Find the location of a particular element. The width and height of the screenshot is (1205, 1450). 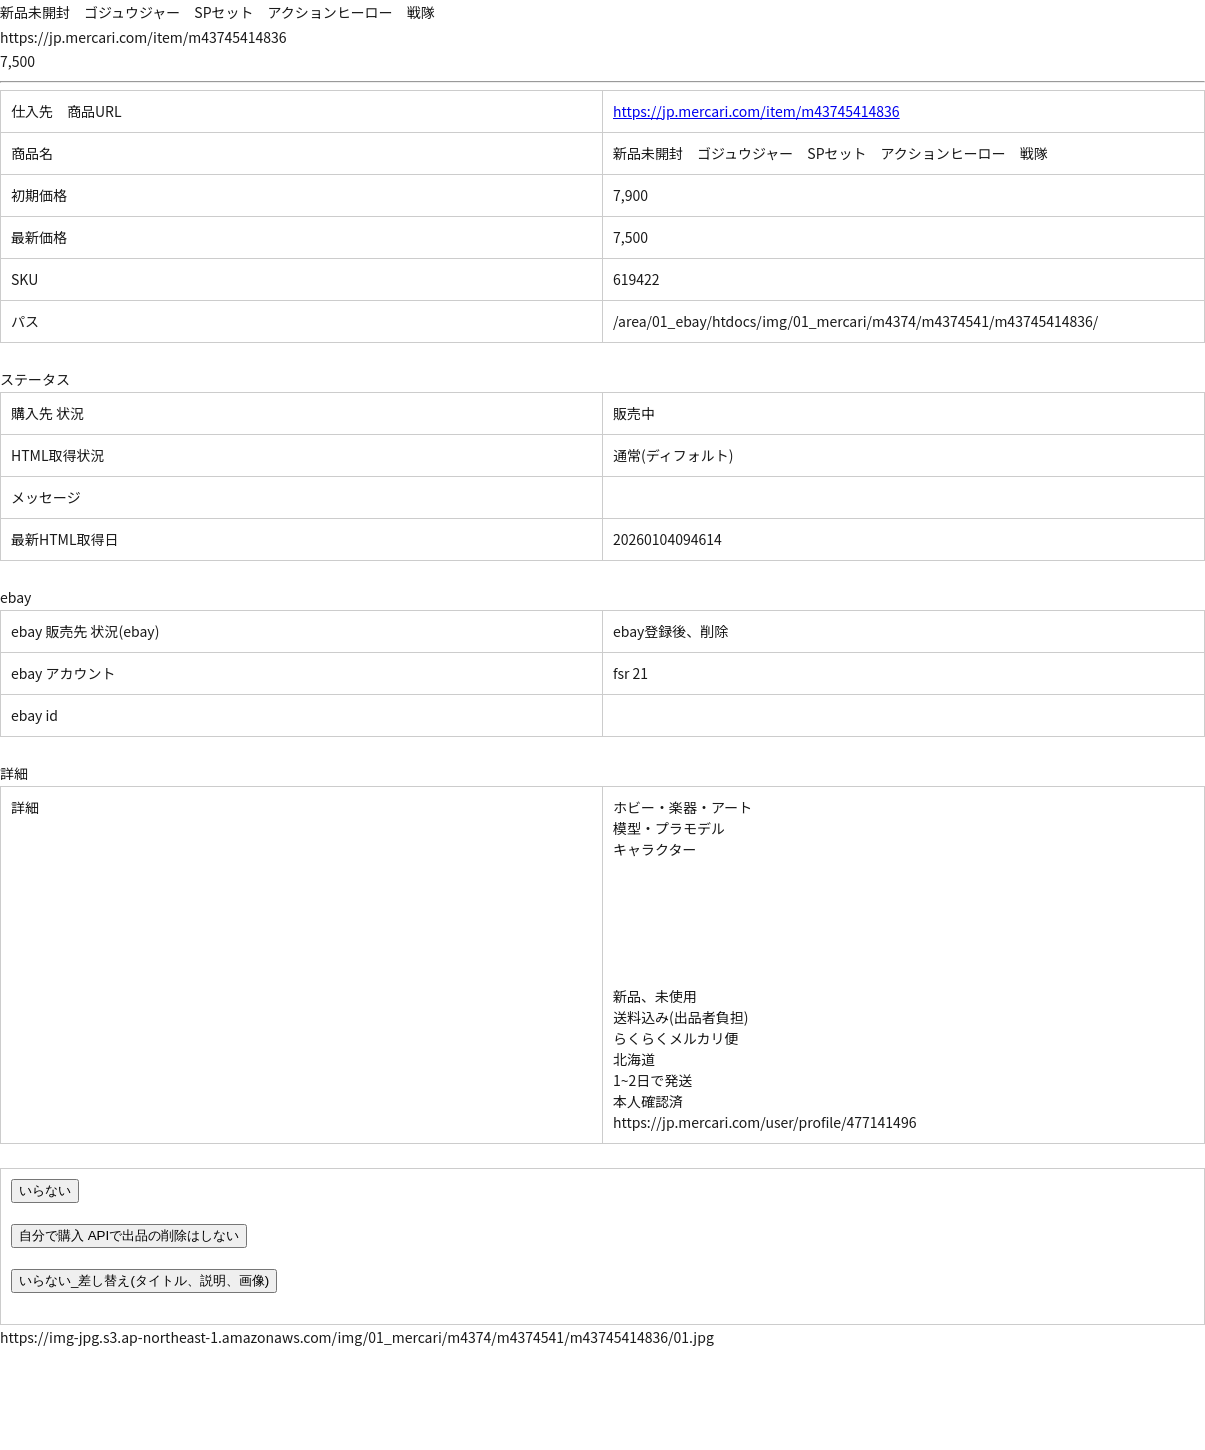

いらない is located at coordinates (45, 1190).